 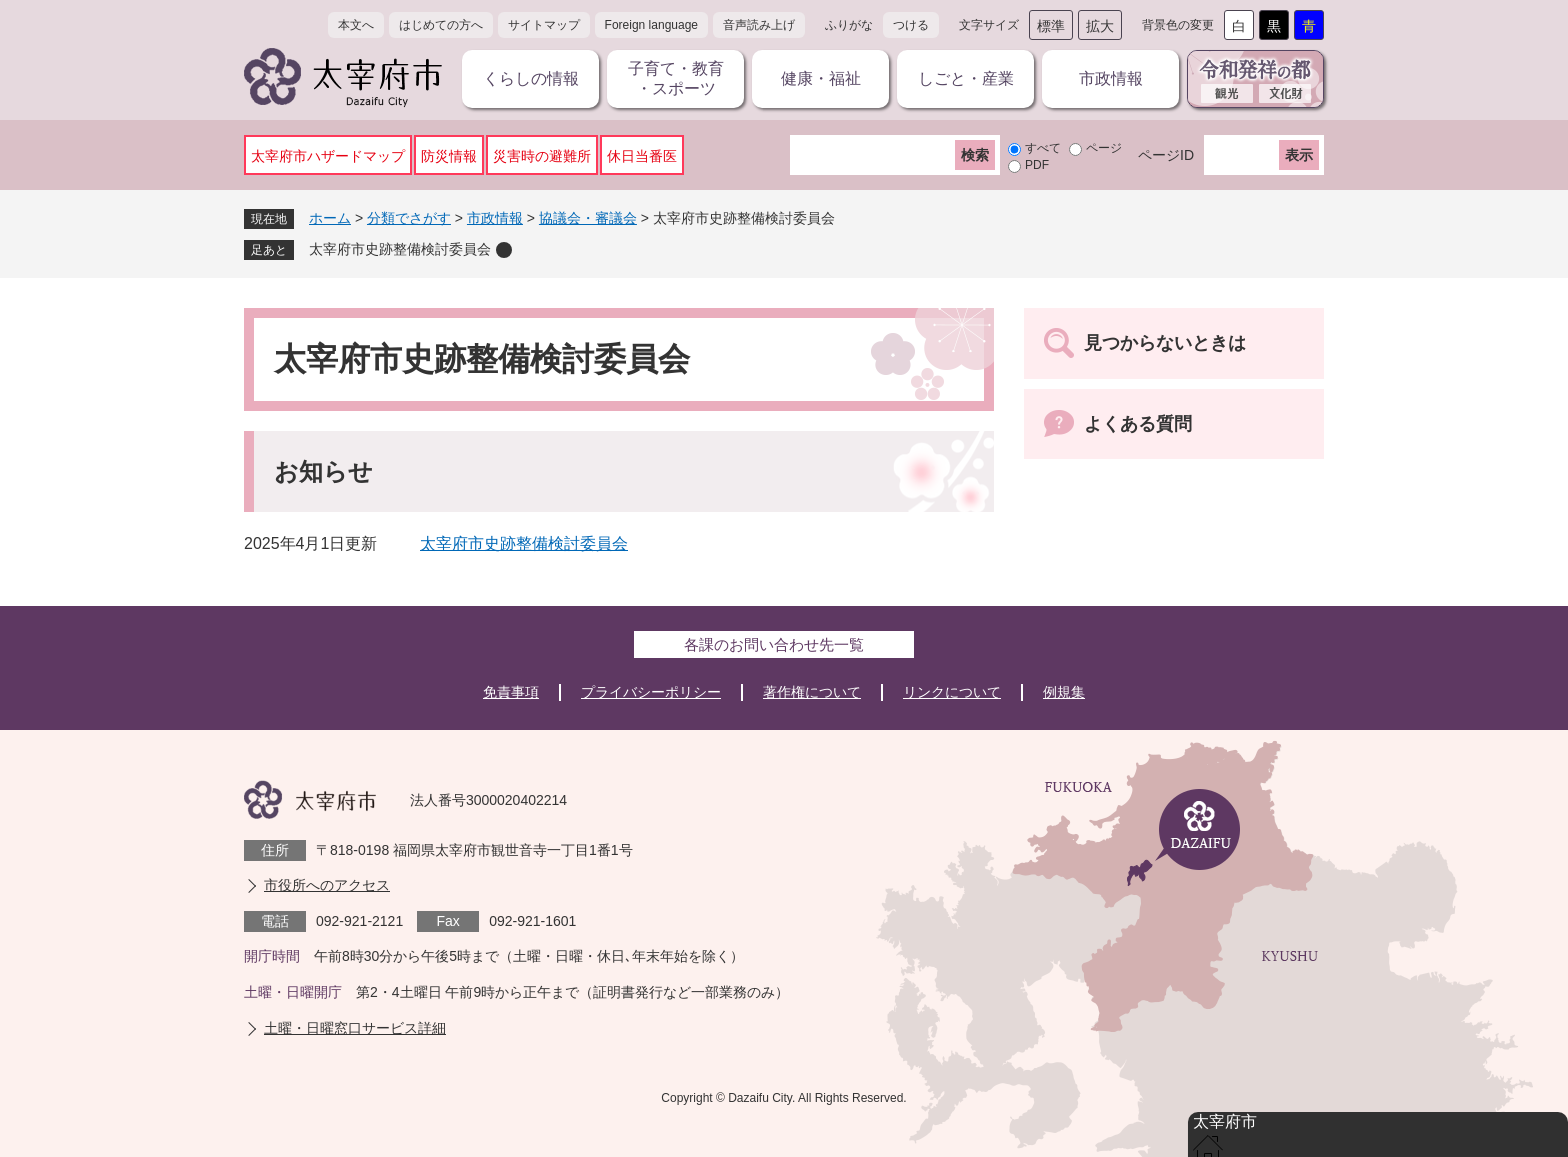 I want to click on 防災情報, so click(x=449, y=156).